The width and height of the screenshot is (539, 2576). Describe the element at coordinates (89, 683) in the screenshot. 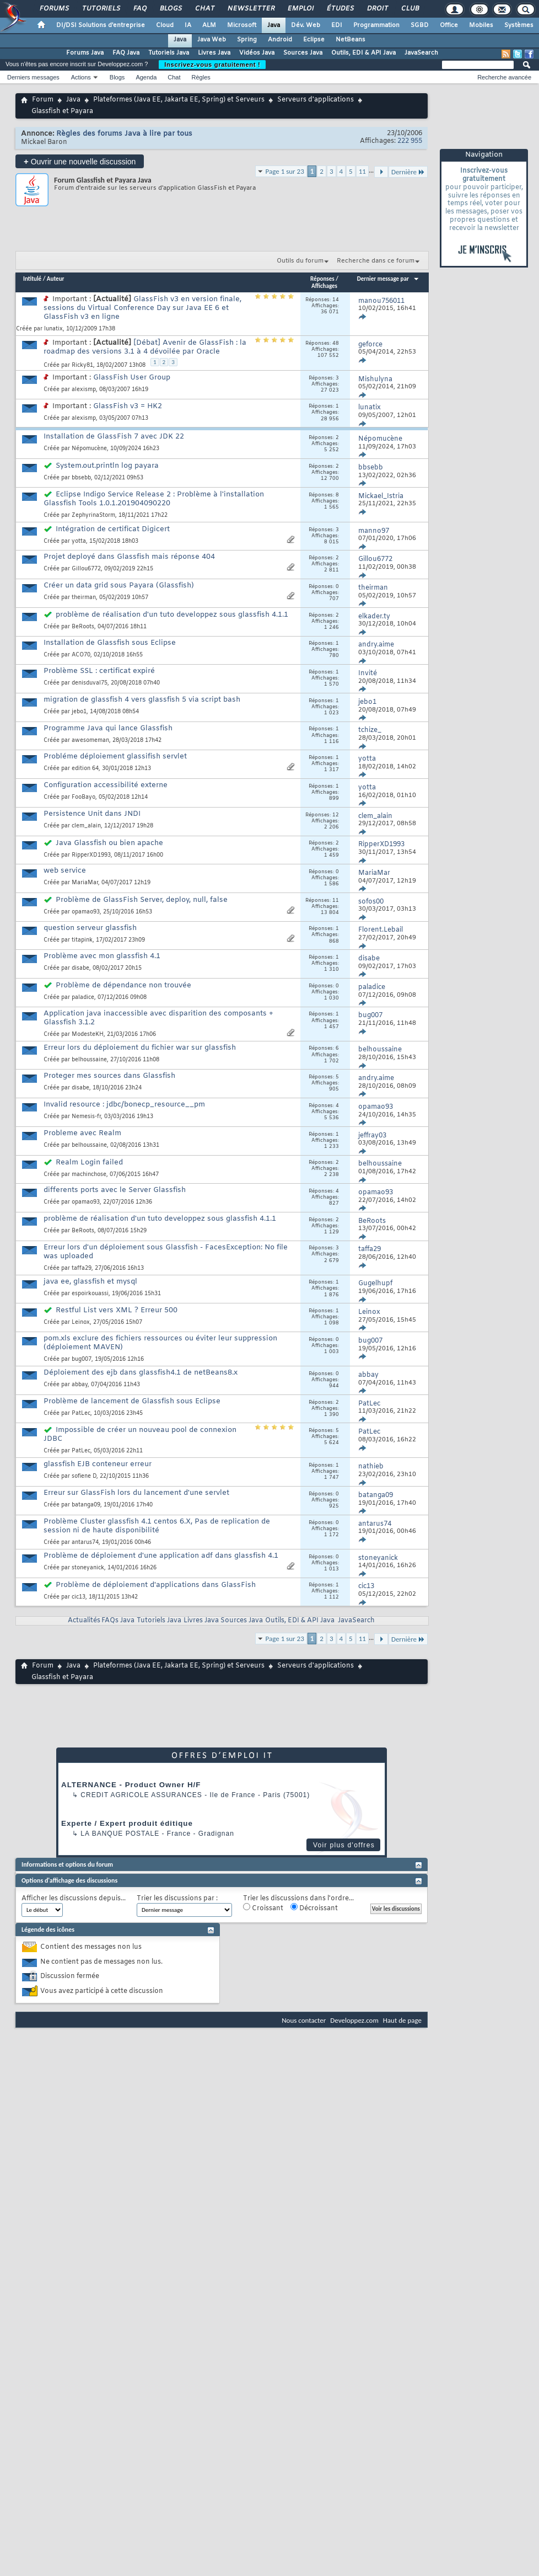

I see `denisduval75` at that location.